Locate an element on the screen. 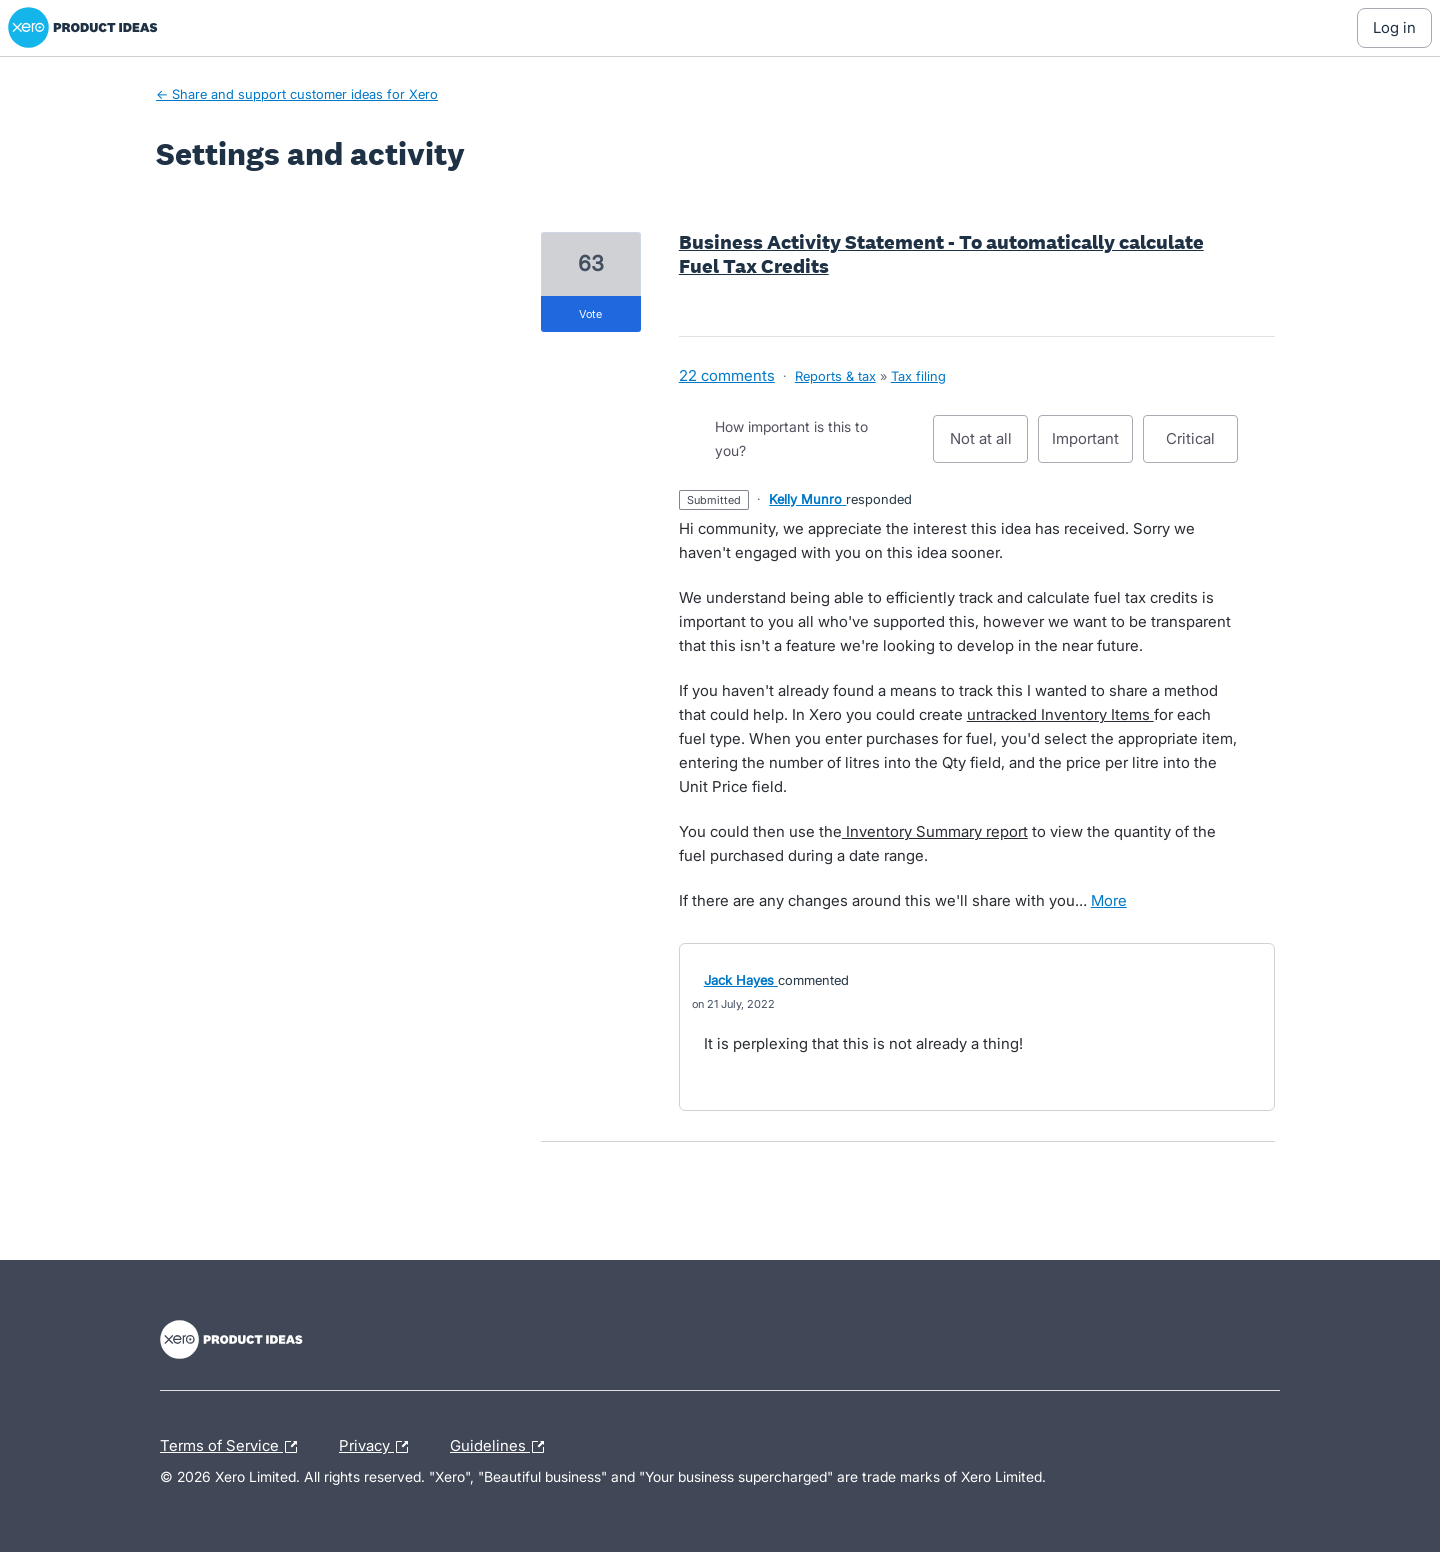 The image size is (1440, 1552). Business Activity Statement - To automatically calculate Fuel Tax Credits is located at coordinates (941, 254).